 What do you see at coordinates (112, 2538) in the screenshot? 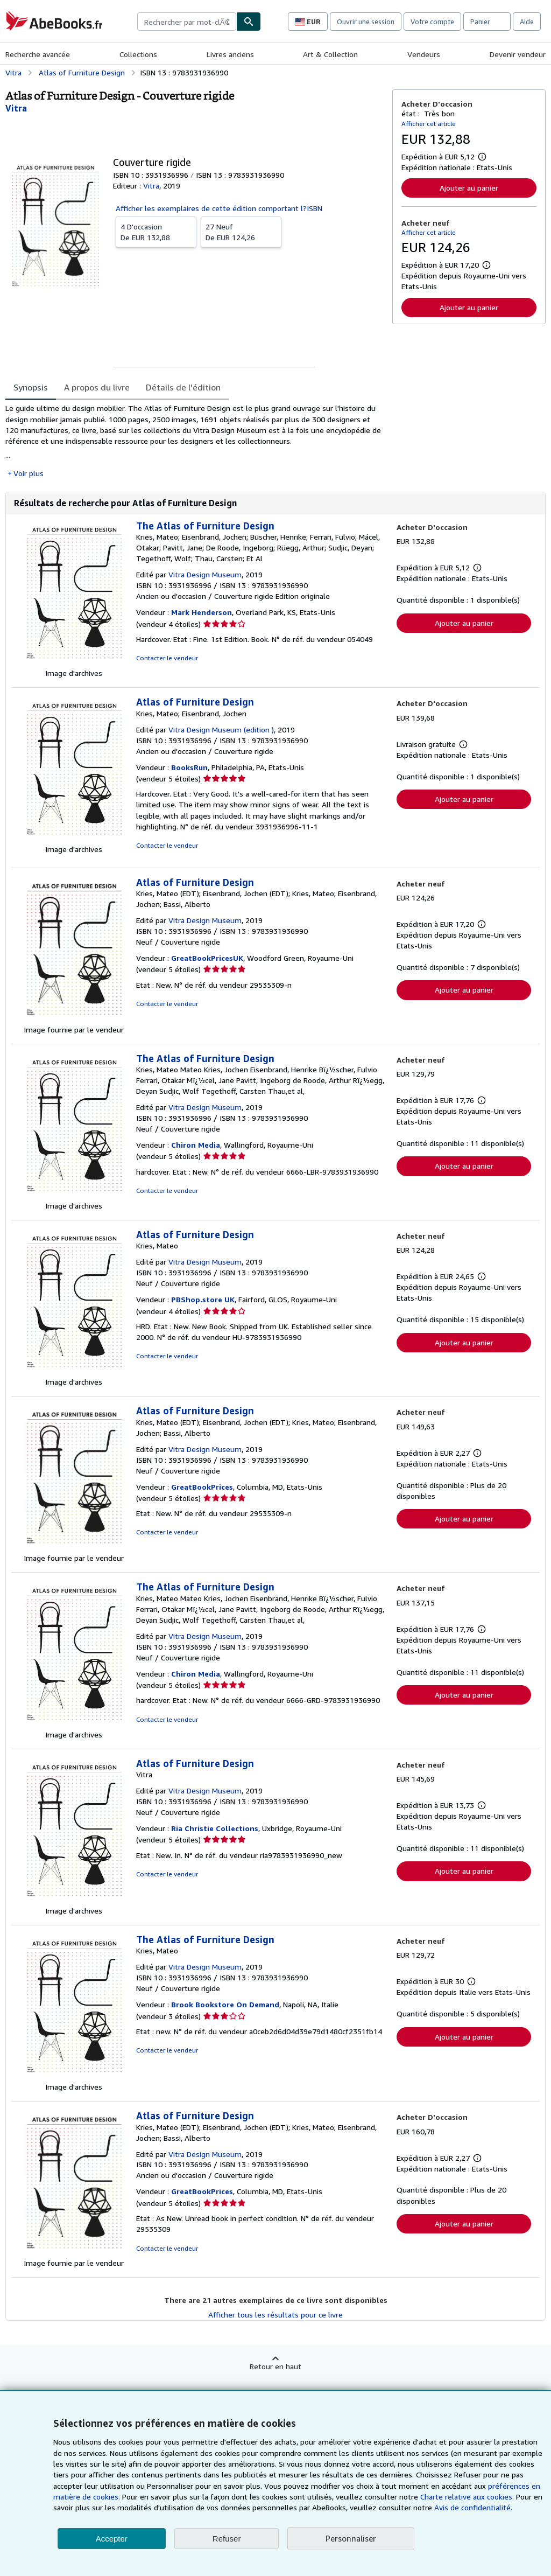
I see `Accepter [button]` at bounding box center [112, 2538].